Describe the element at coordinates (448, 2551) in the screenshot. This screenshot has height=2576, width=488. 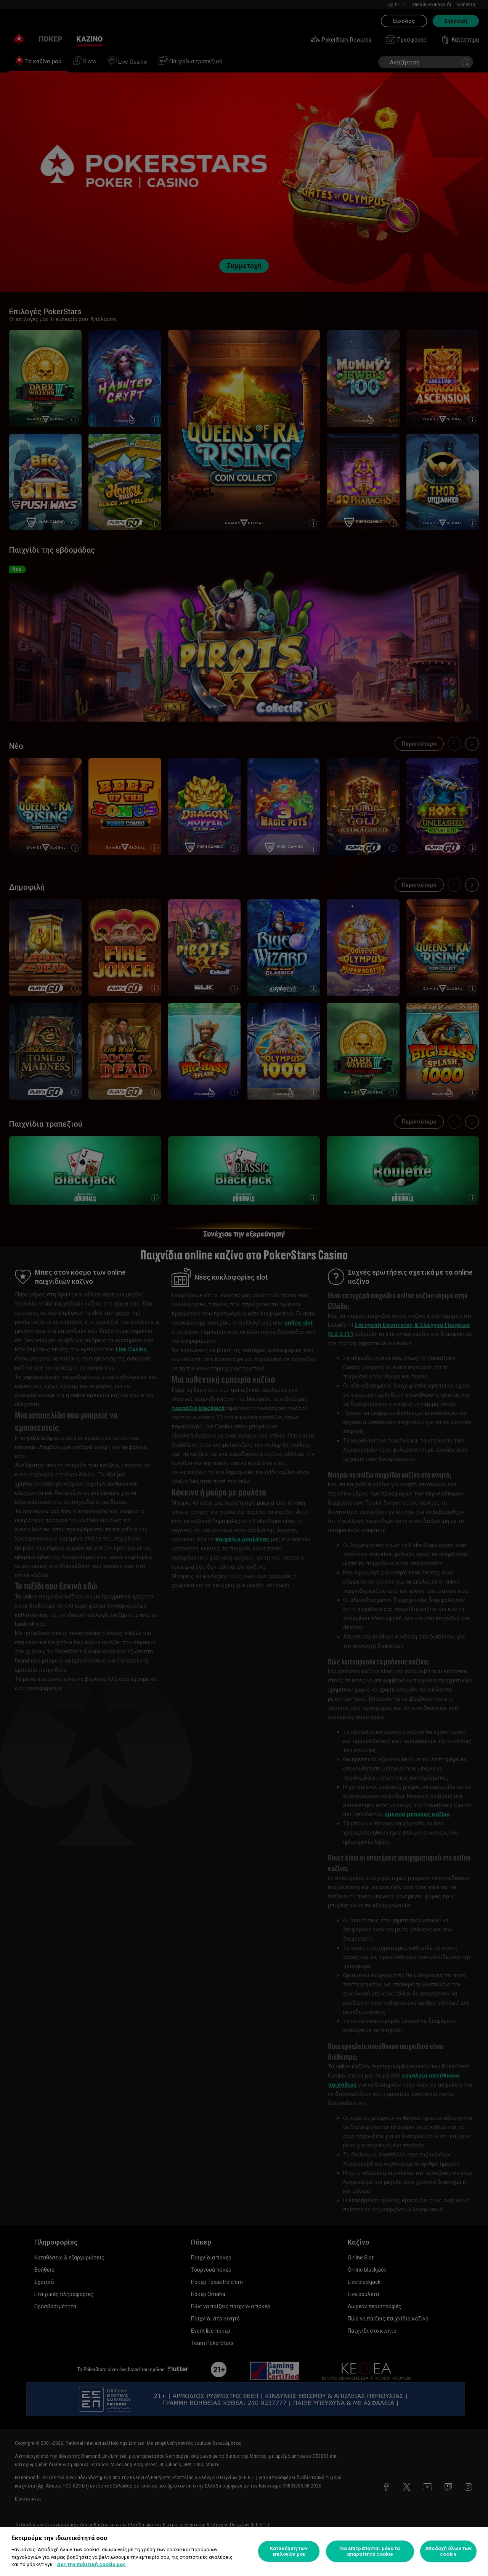
I see `Αποδοχή όλων των cookie` at that location.